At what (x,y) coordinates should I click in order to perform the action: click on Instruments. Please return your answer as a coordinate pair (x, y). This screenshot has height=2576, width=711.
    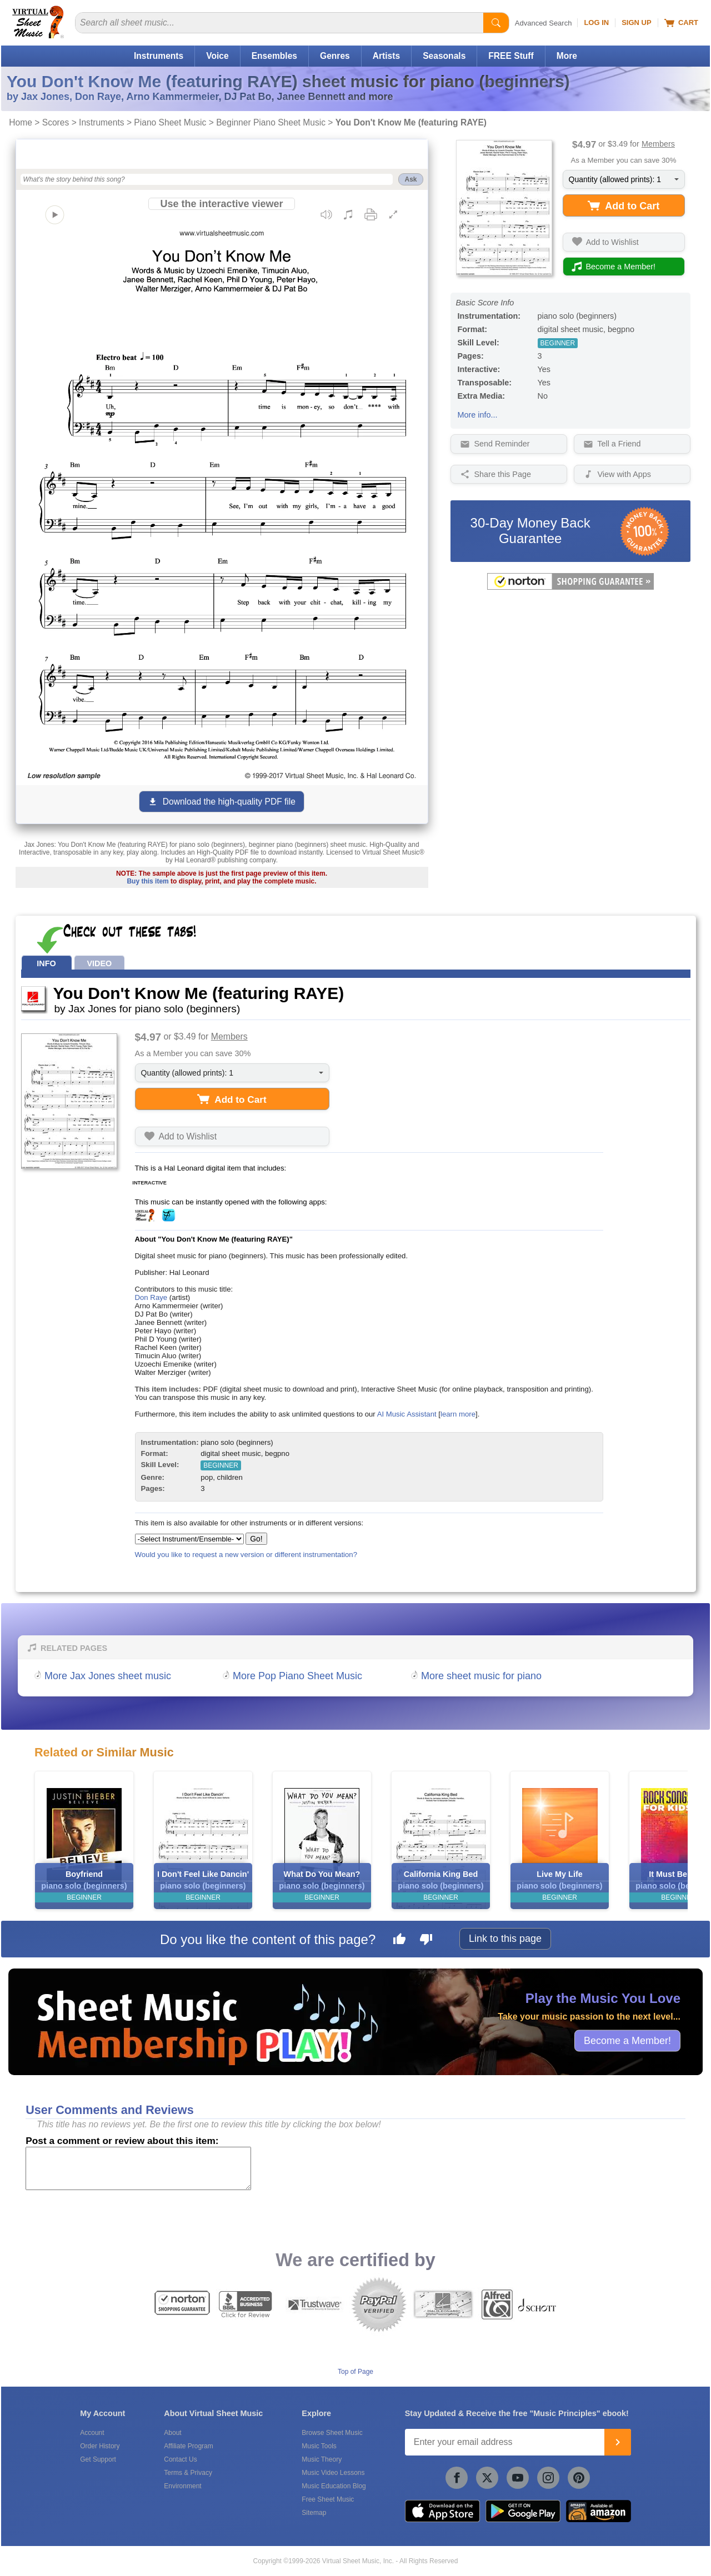
    Looking at the image, I should click on (158, 56).